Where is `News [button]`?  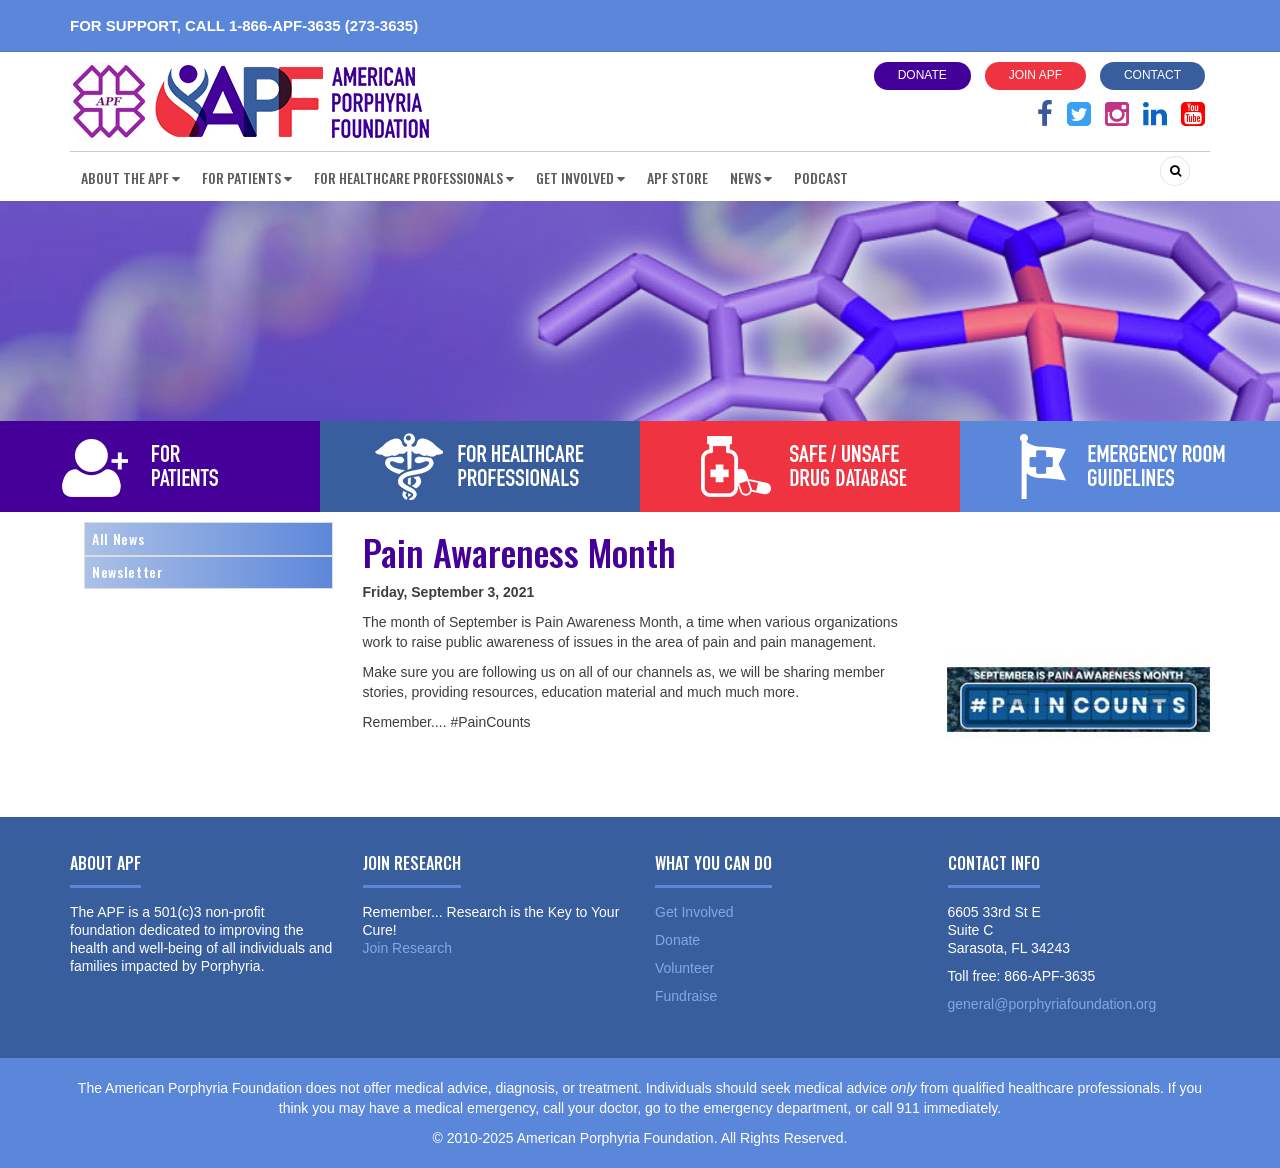
News [button] is located at coordinates (751, 177).